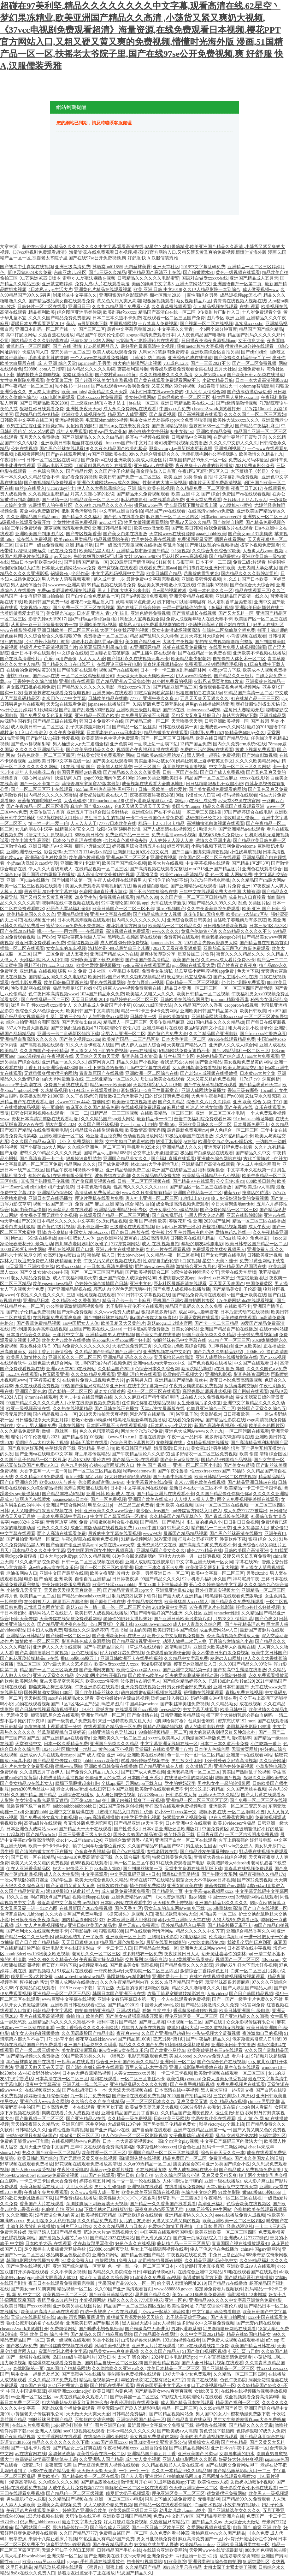  I want to click on 亚洲va中文在线播放免费, so click(120, 1249).